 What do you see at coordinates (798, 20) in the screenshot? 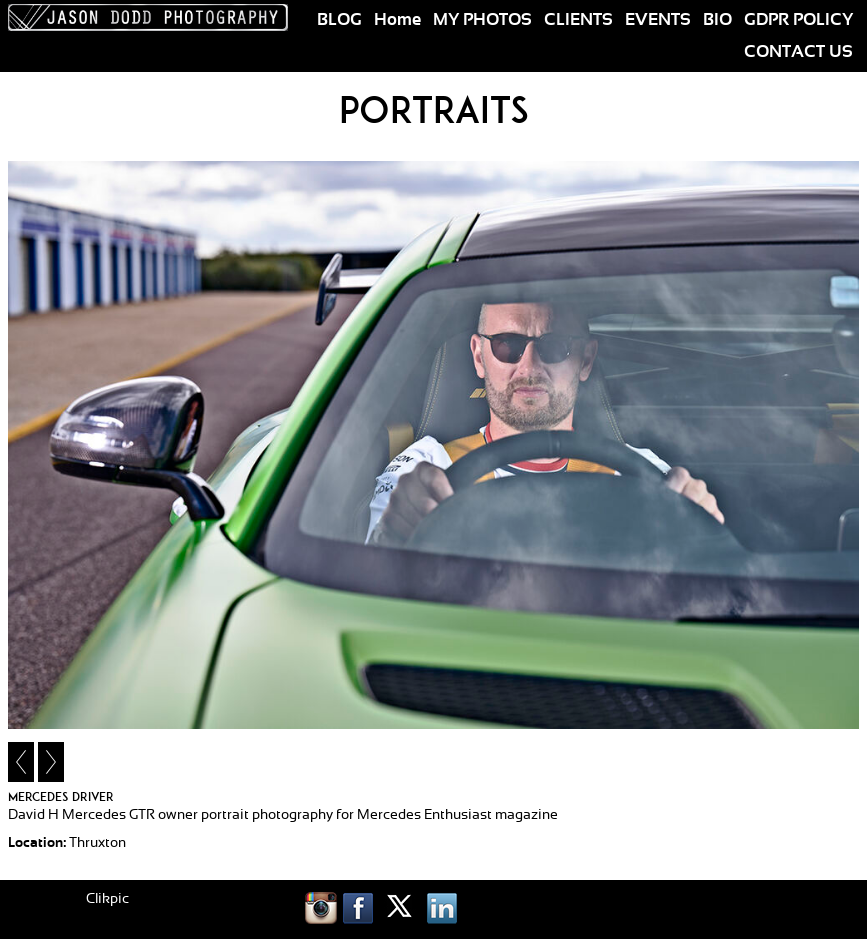
I see `GDPR POLICY` at bounding box center [798, 20].